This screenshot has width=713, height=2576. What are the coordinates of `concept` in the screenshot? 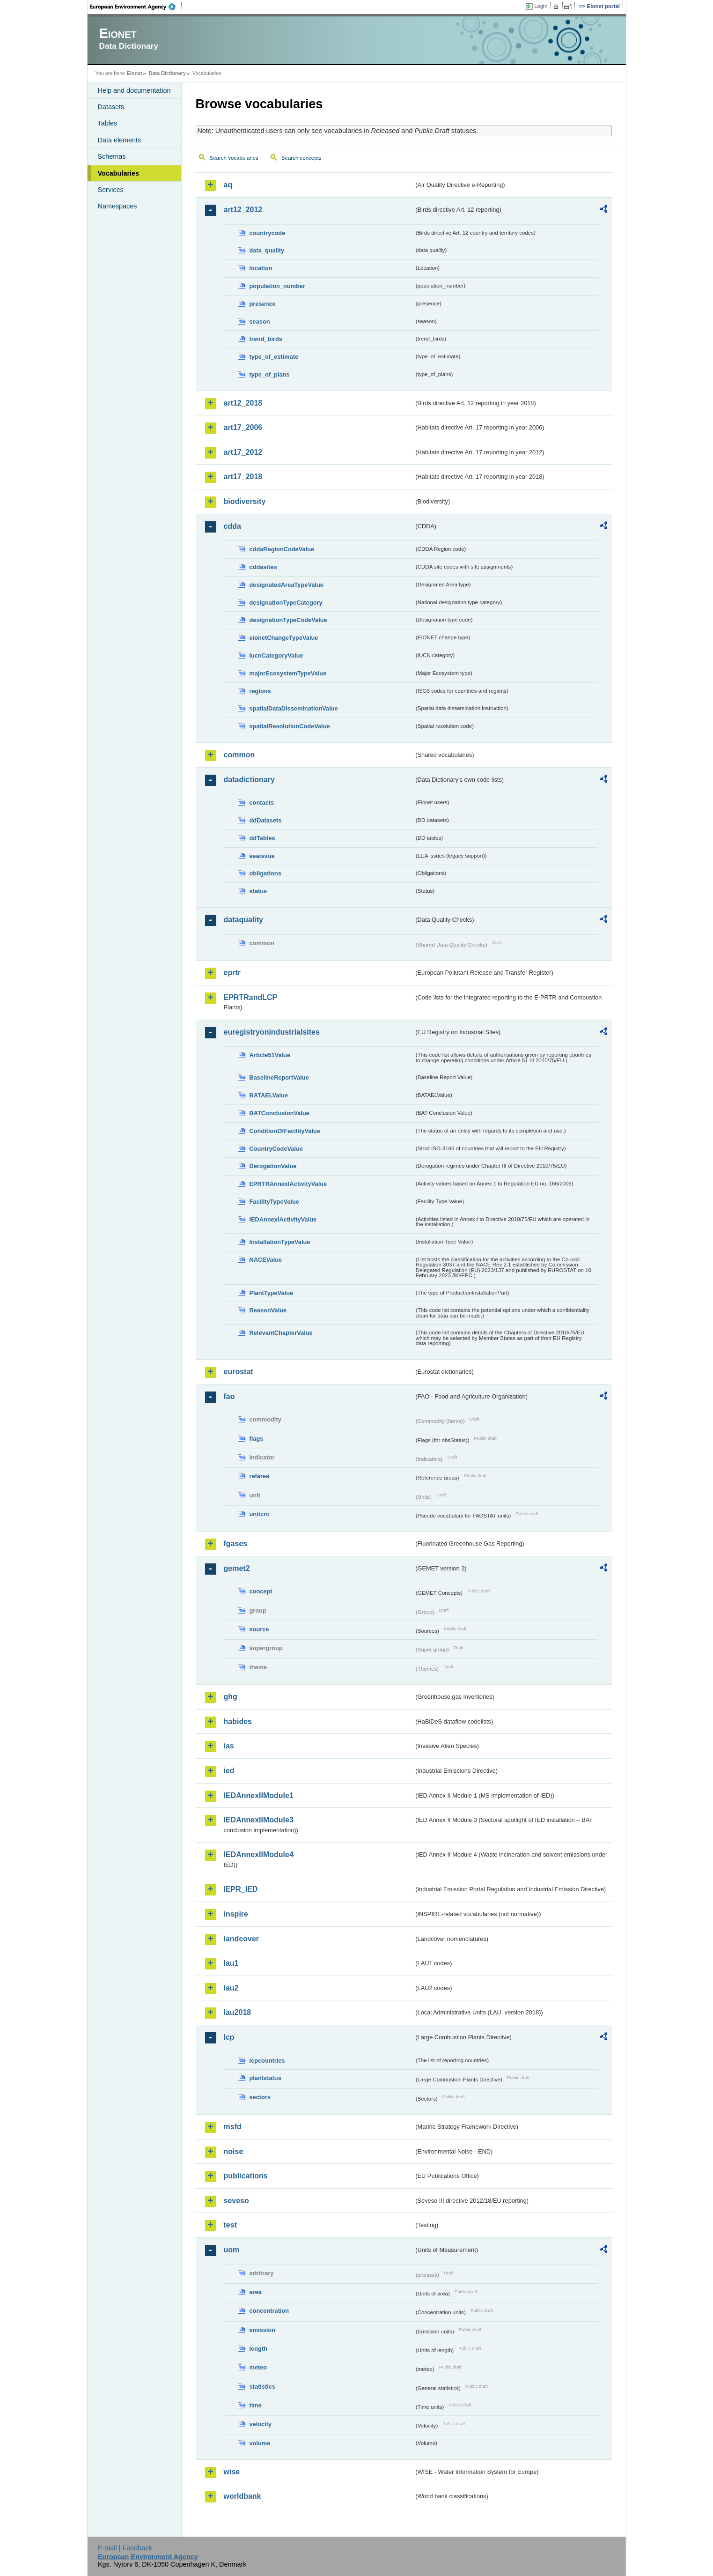 It's located at (261, 1591).